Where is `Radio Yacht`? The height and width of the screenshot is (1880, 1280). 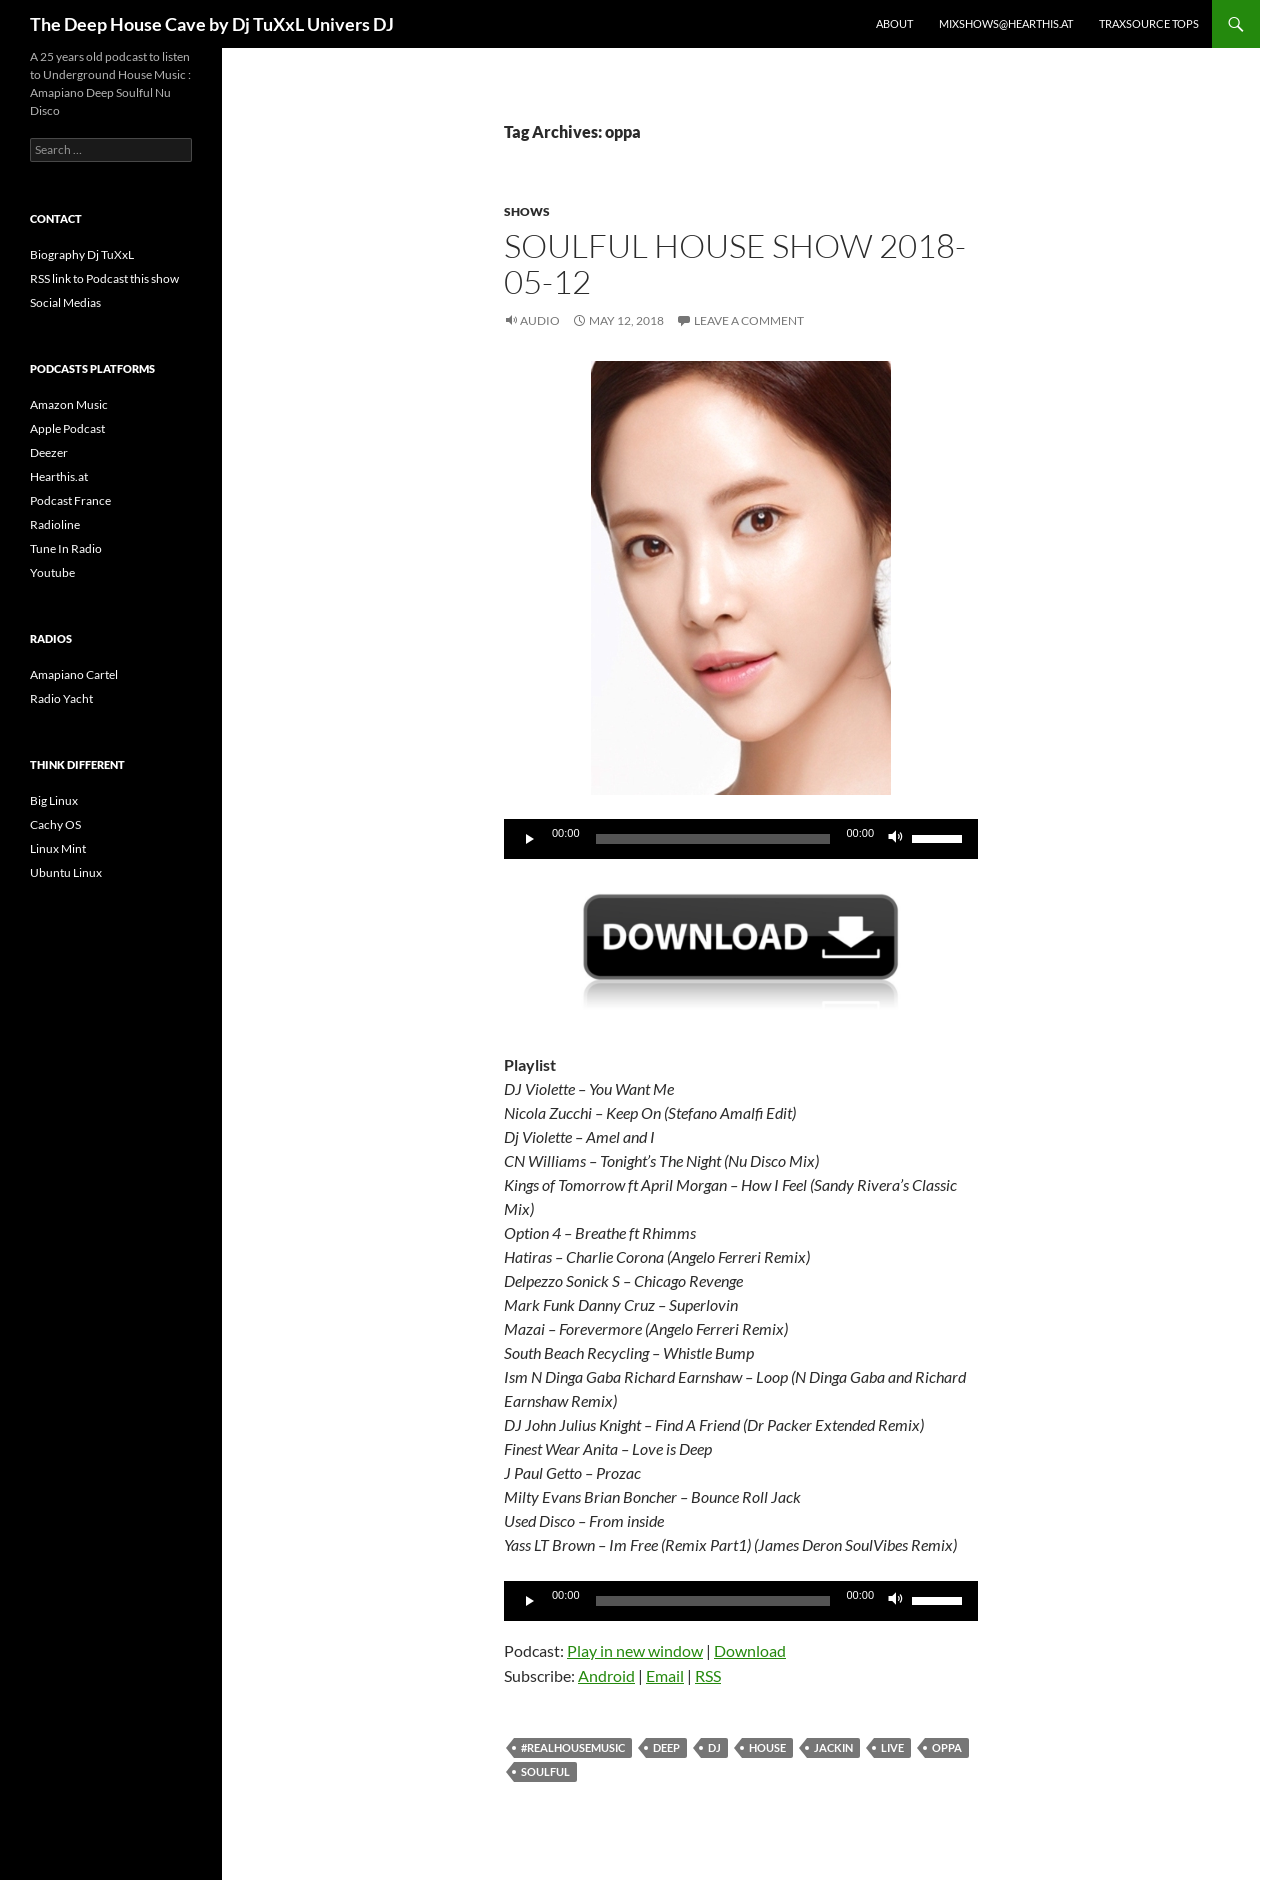 Radio Yacht is located at coordinates (61, 698).